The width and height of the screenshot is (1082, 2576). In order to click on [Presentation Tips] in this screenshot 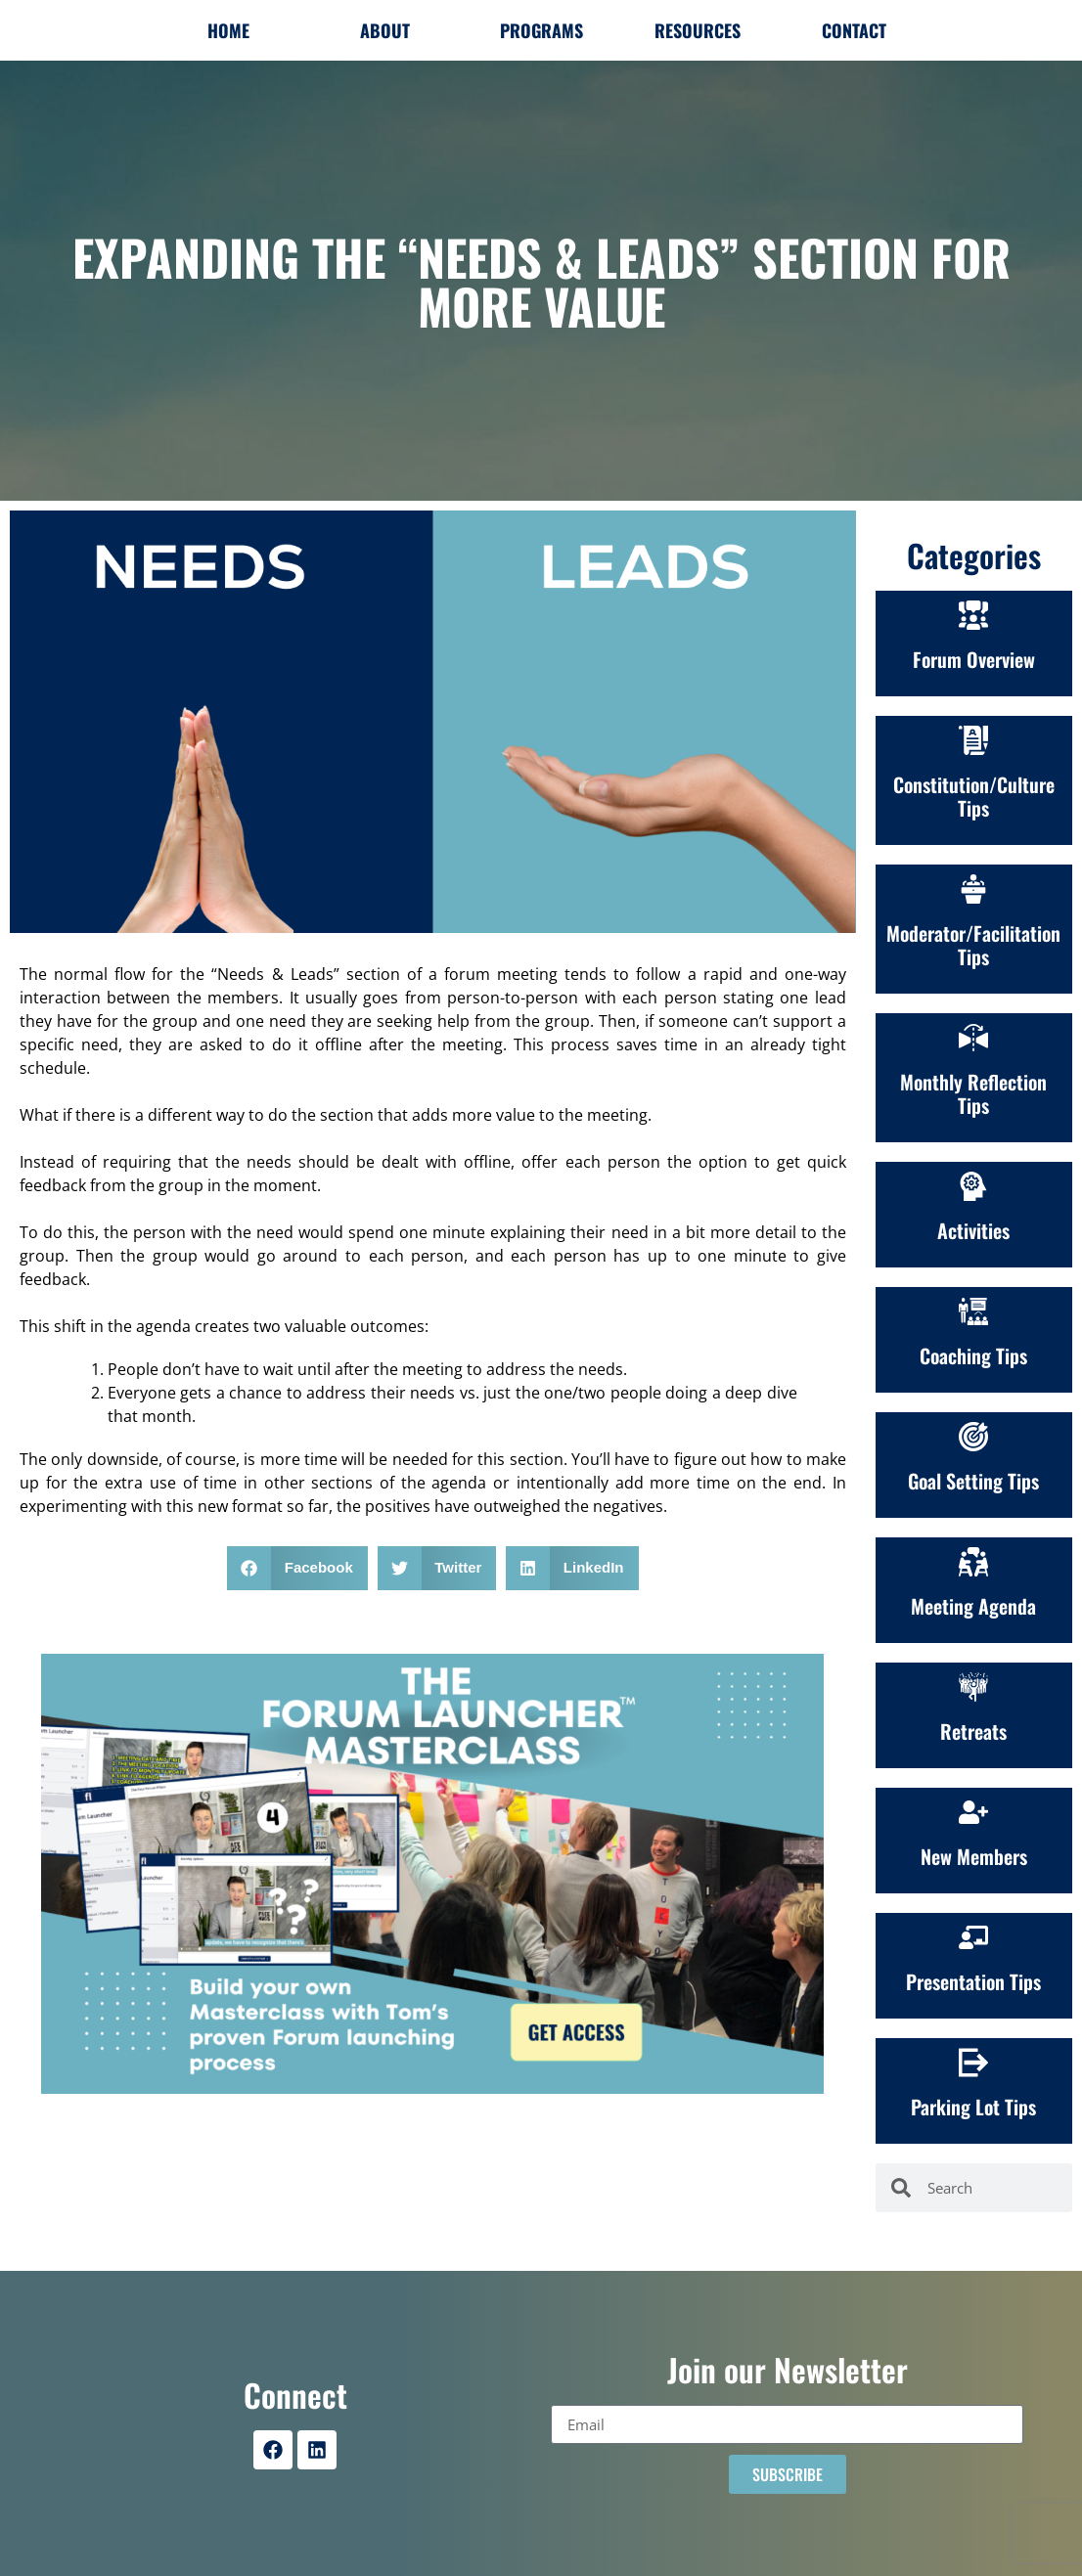, I will do `click(973, 1937)`.